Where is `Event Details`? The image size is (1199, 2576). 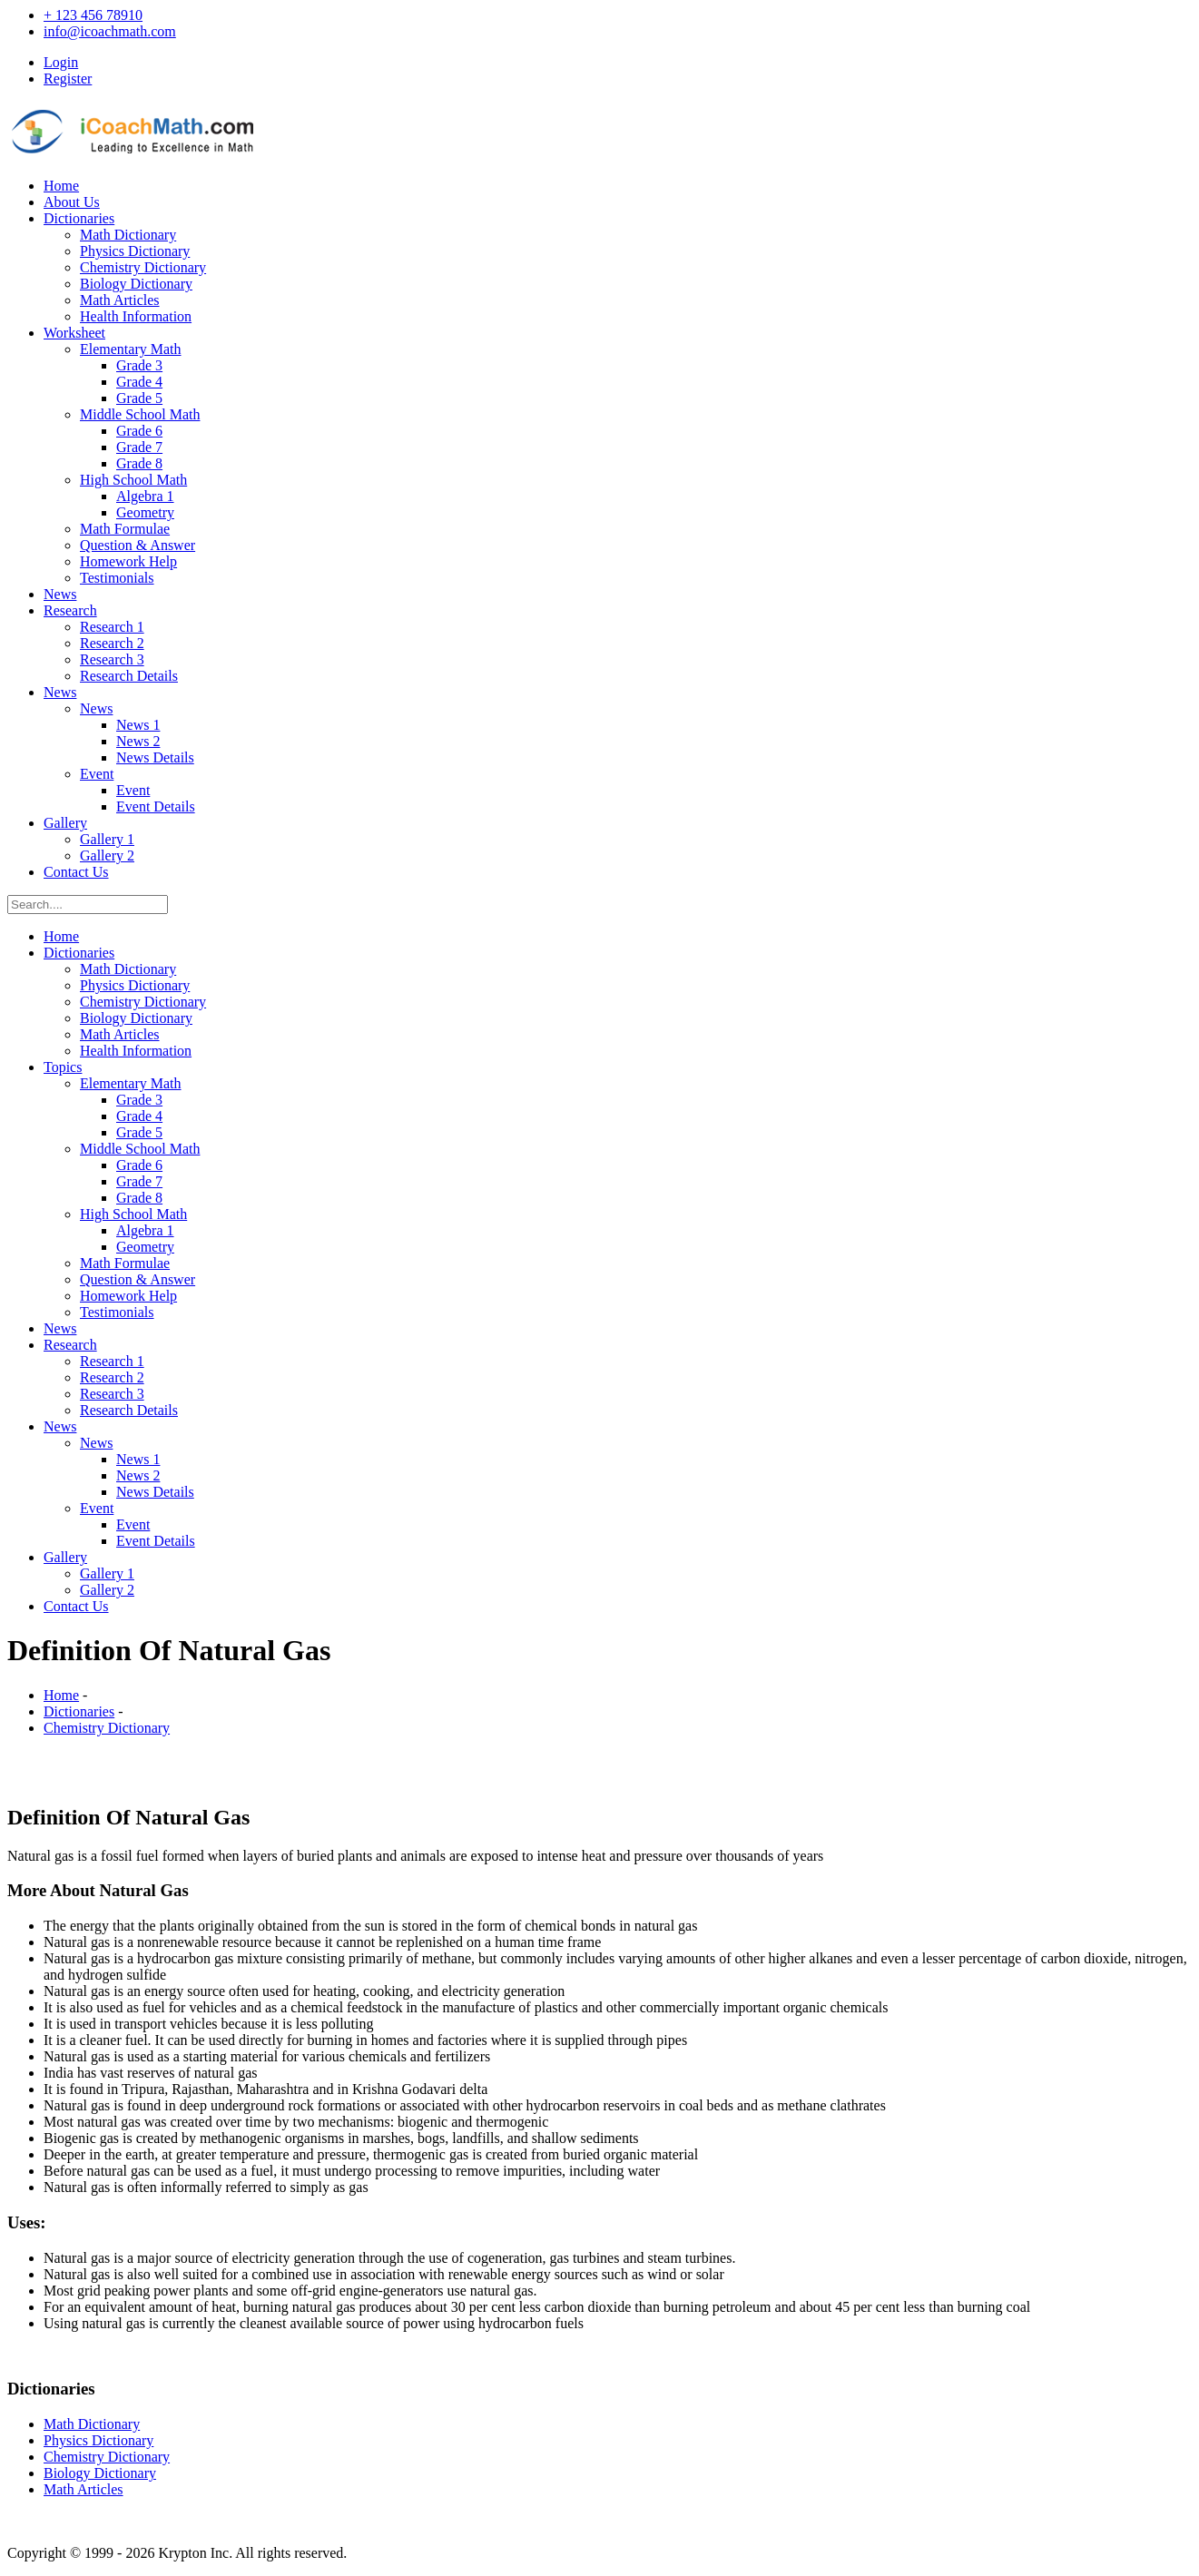 Event Details is located at coordinates (155, 806).